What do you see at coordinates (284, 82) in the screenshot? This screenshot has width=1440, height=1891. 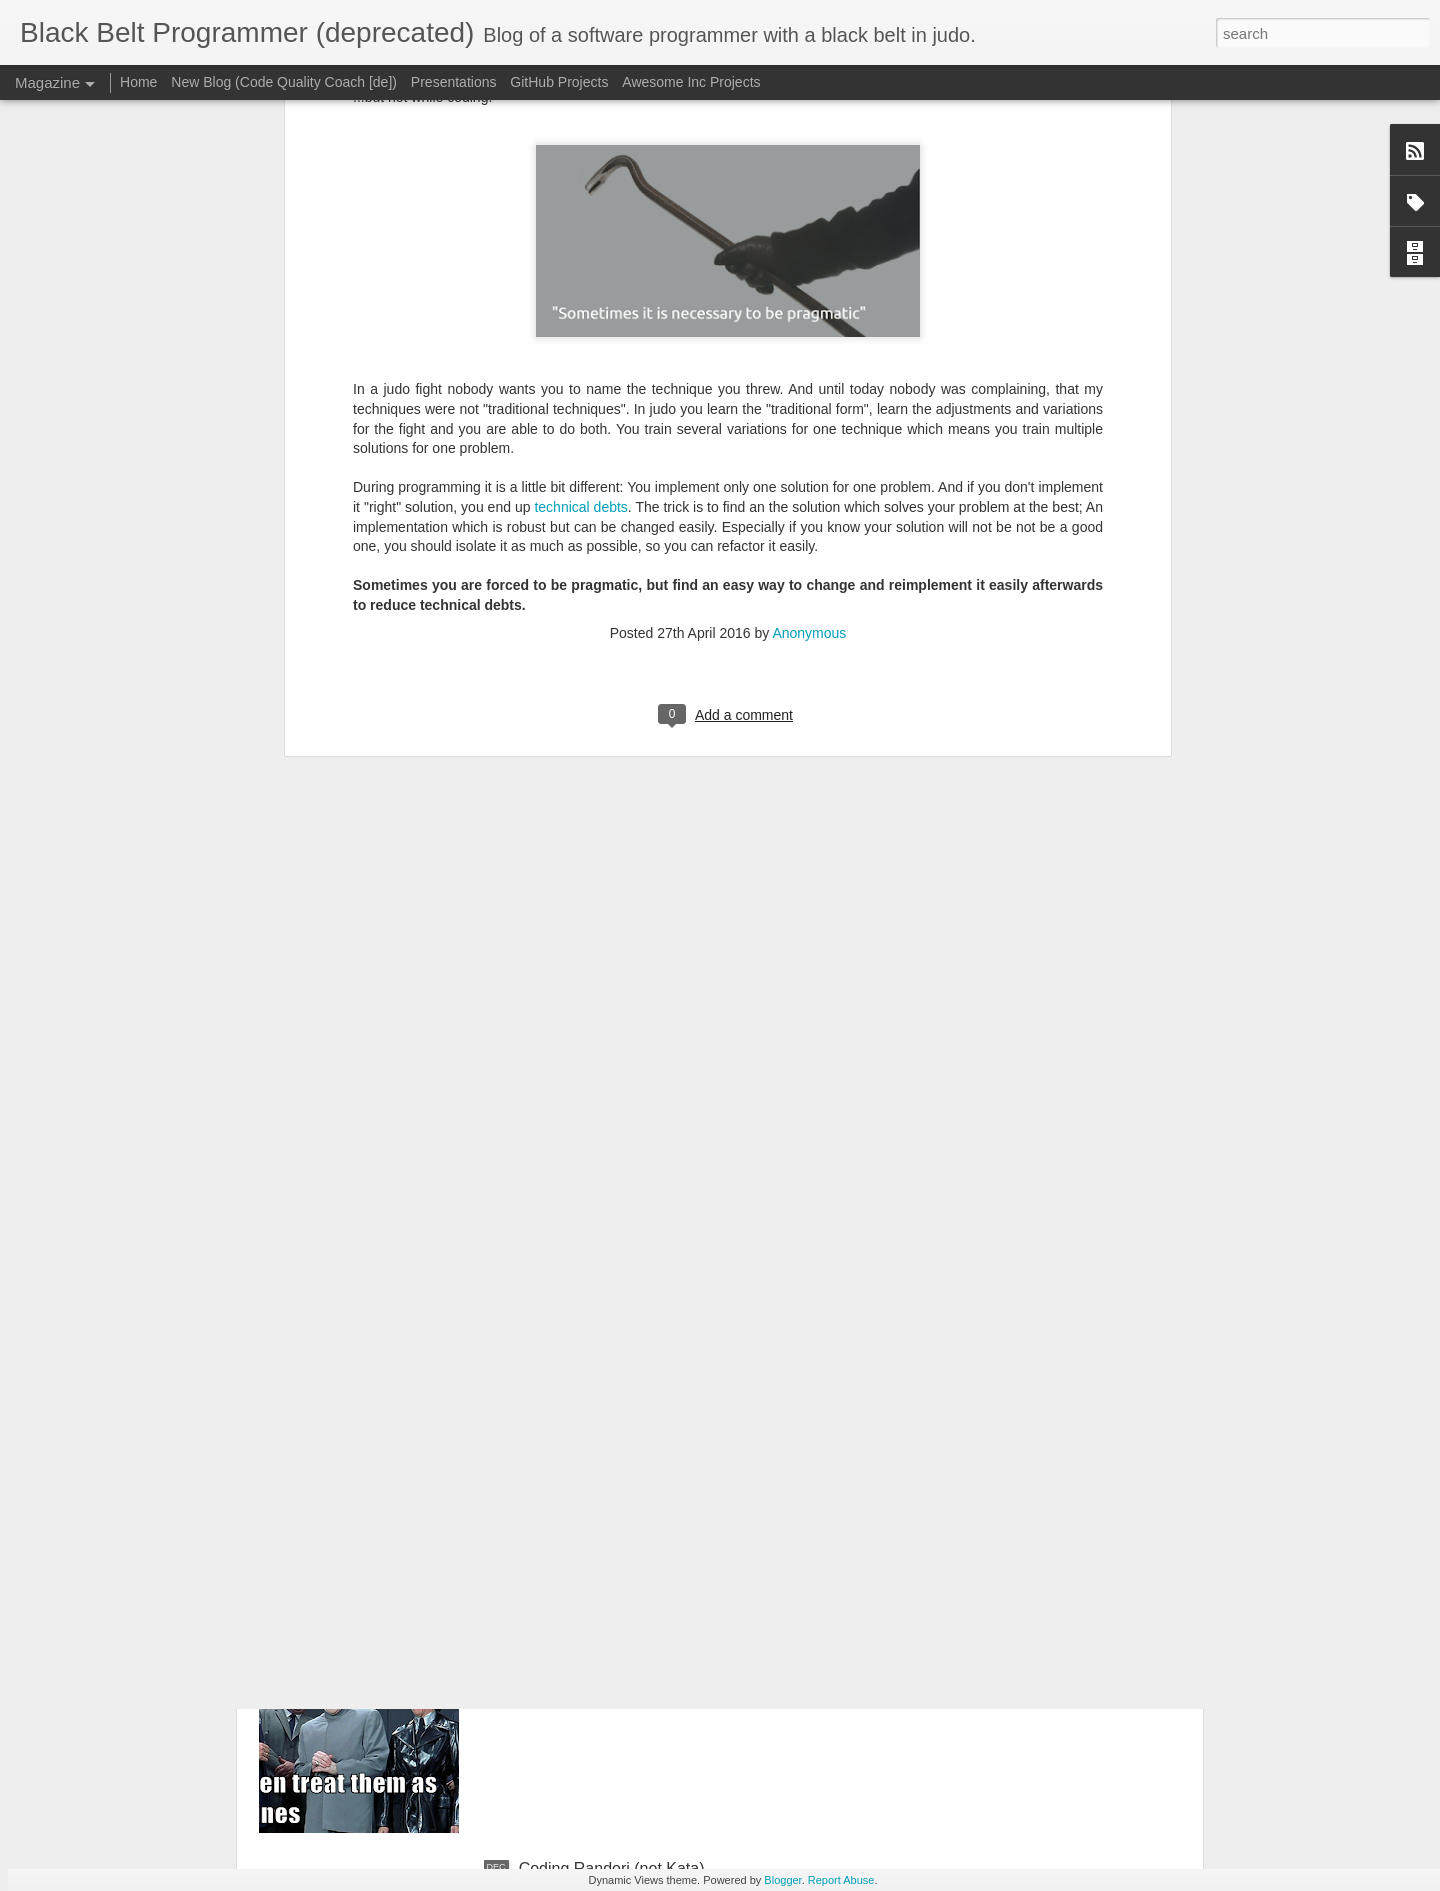 I see `New Blog (Code Quality Coach [de])` at bounding box center [284, 82].